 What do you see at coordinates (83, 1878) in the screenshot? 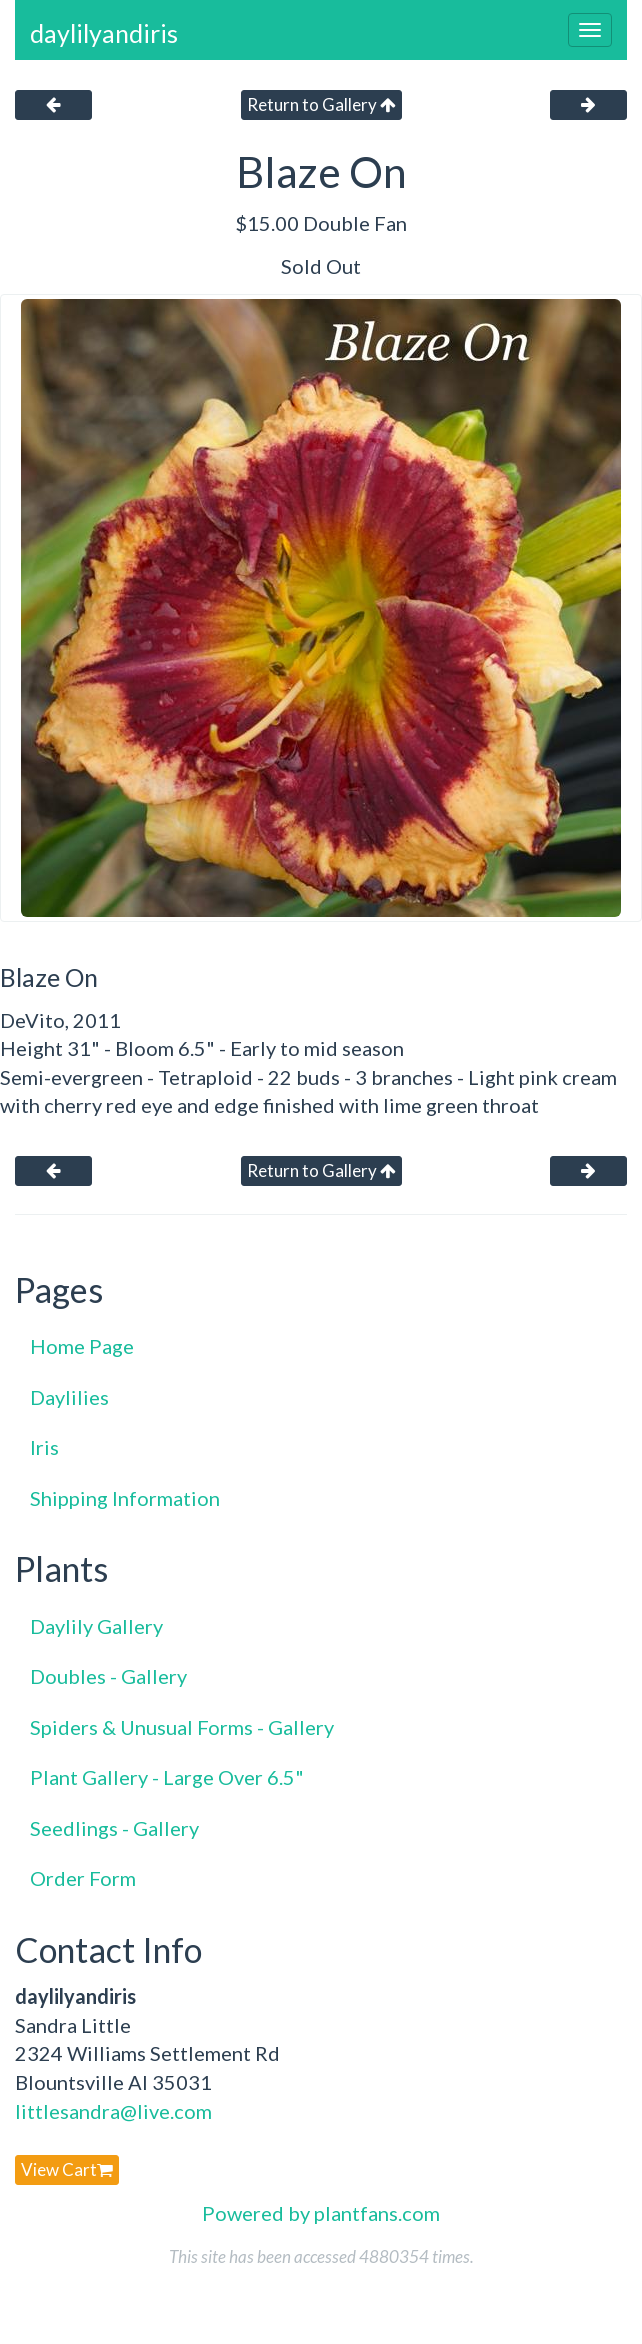
I see `Order Form` at bounding box center [83, 1878].